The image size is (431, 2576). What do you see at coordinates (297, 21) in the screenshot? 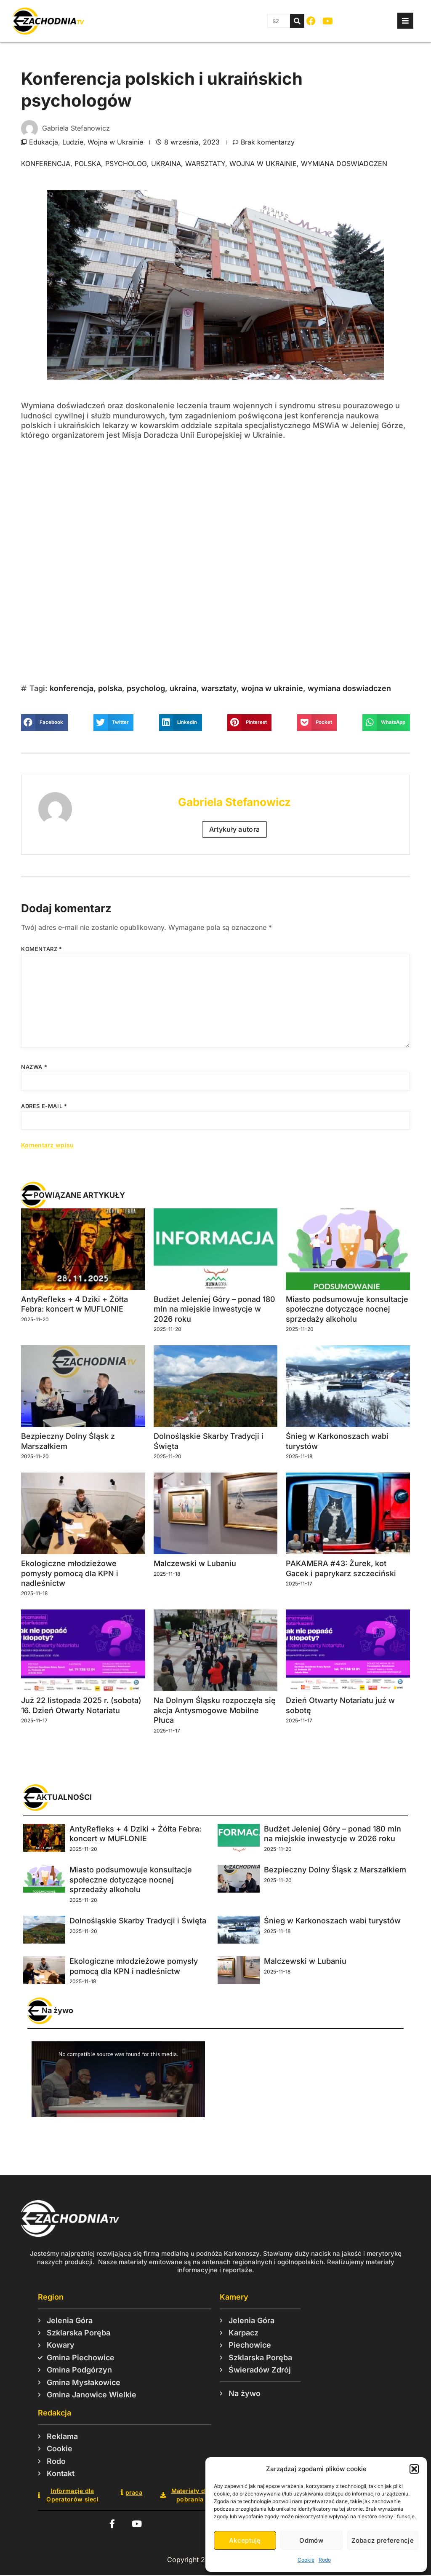
I see `[Szukaj]` at bounding box center [297, 21].